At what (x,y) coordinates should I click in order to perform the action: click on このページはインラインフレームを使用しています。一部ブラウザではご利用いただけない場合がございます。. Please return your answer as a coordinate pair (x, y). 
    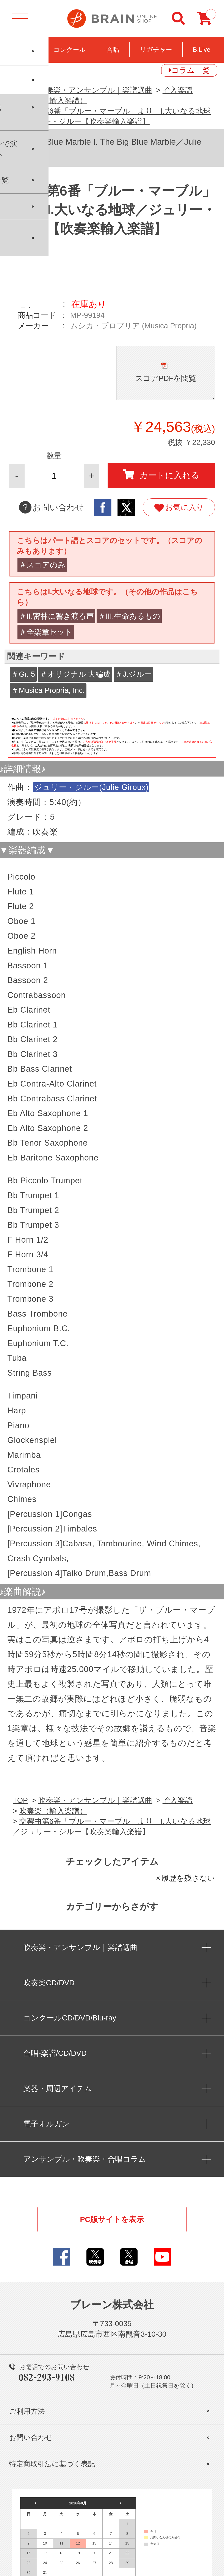
    Looking at the image, I should click on (112, 737).